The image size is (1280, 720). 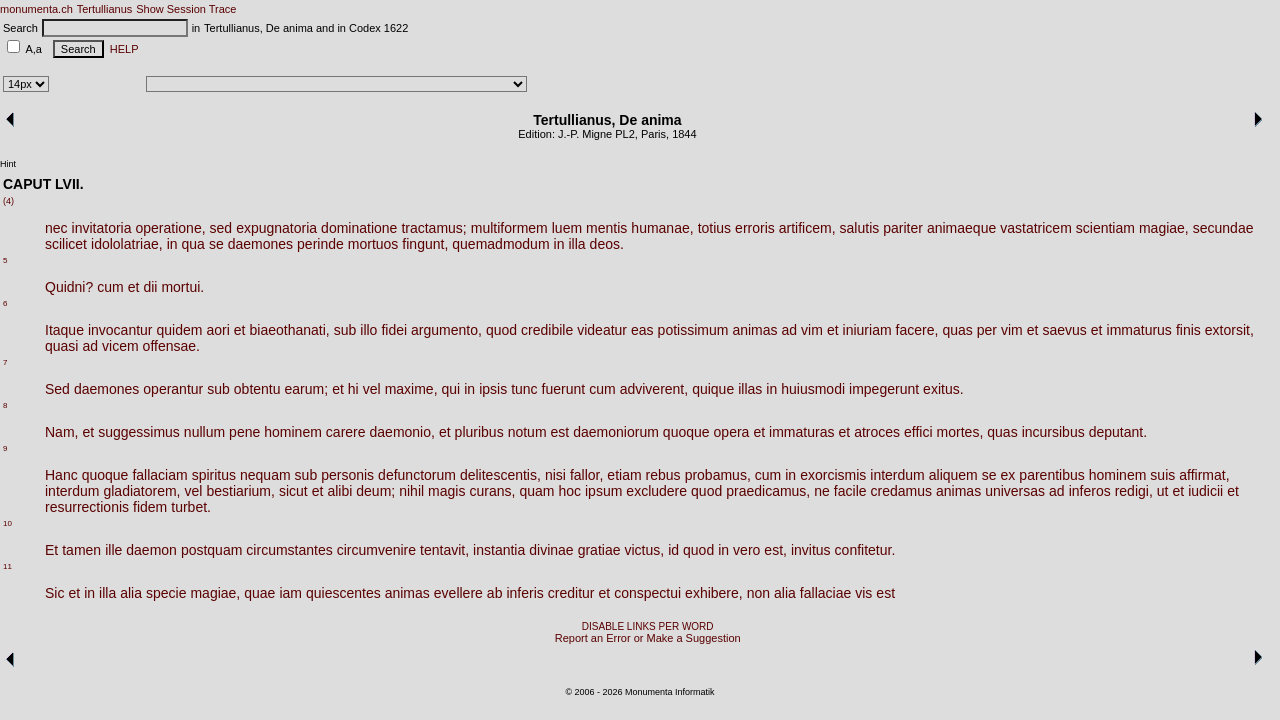 What do you see at coordinates (1064, 330) in the screenshot?
I see `saevus` at bounding box center [1064, 330].